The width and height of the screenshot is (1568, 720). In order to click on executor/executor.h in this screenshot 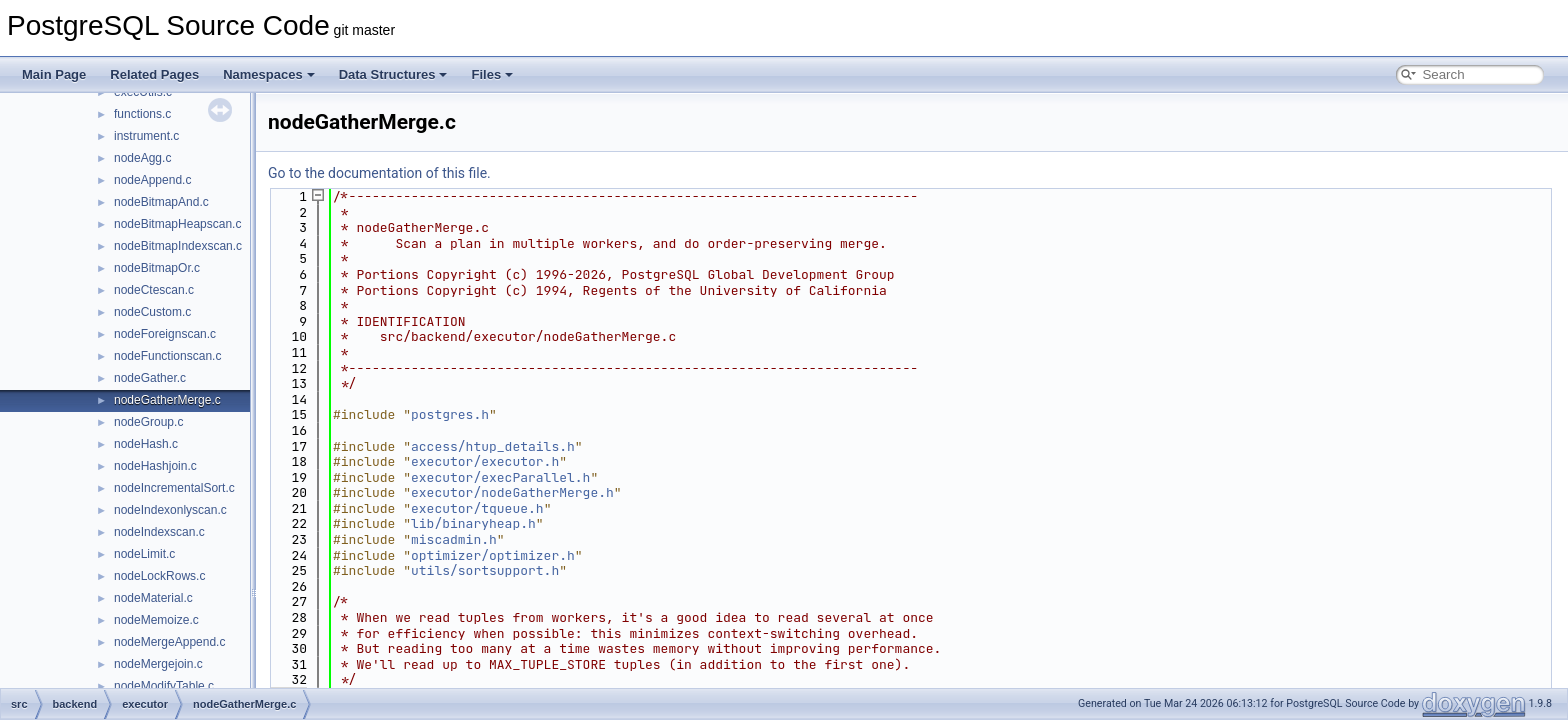, I will do `click(485, 461)`.